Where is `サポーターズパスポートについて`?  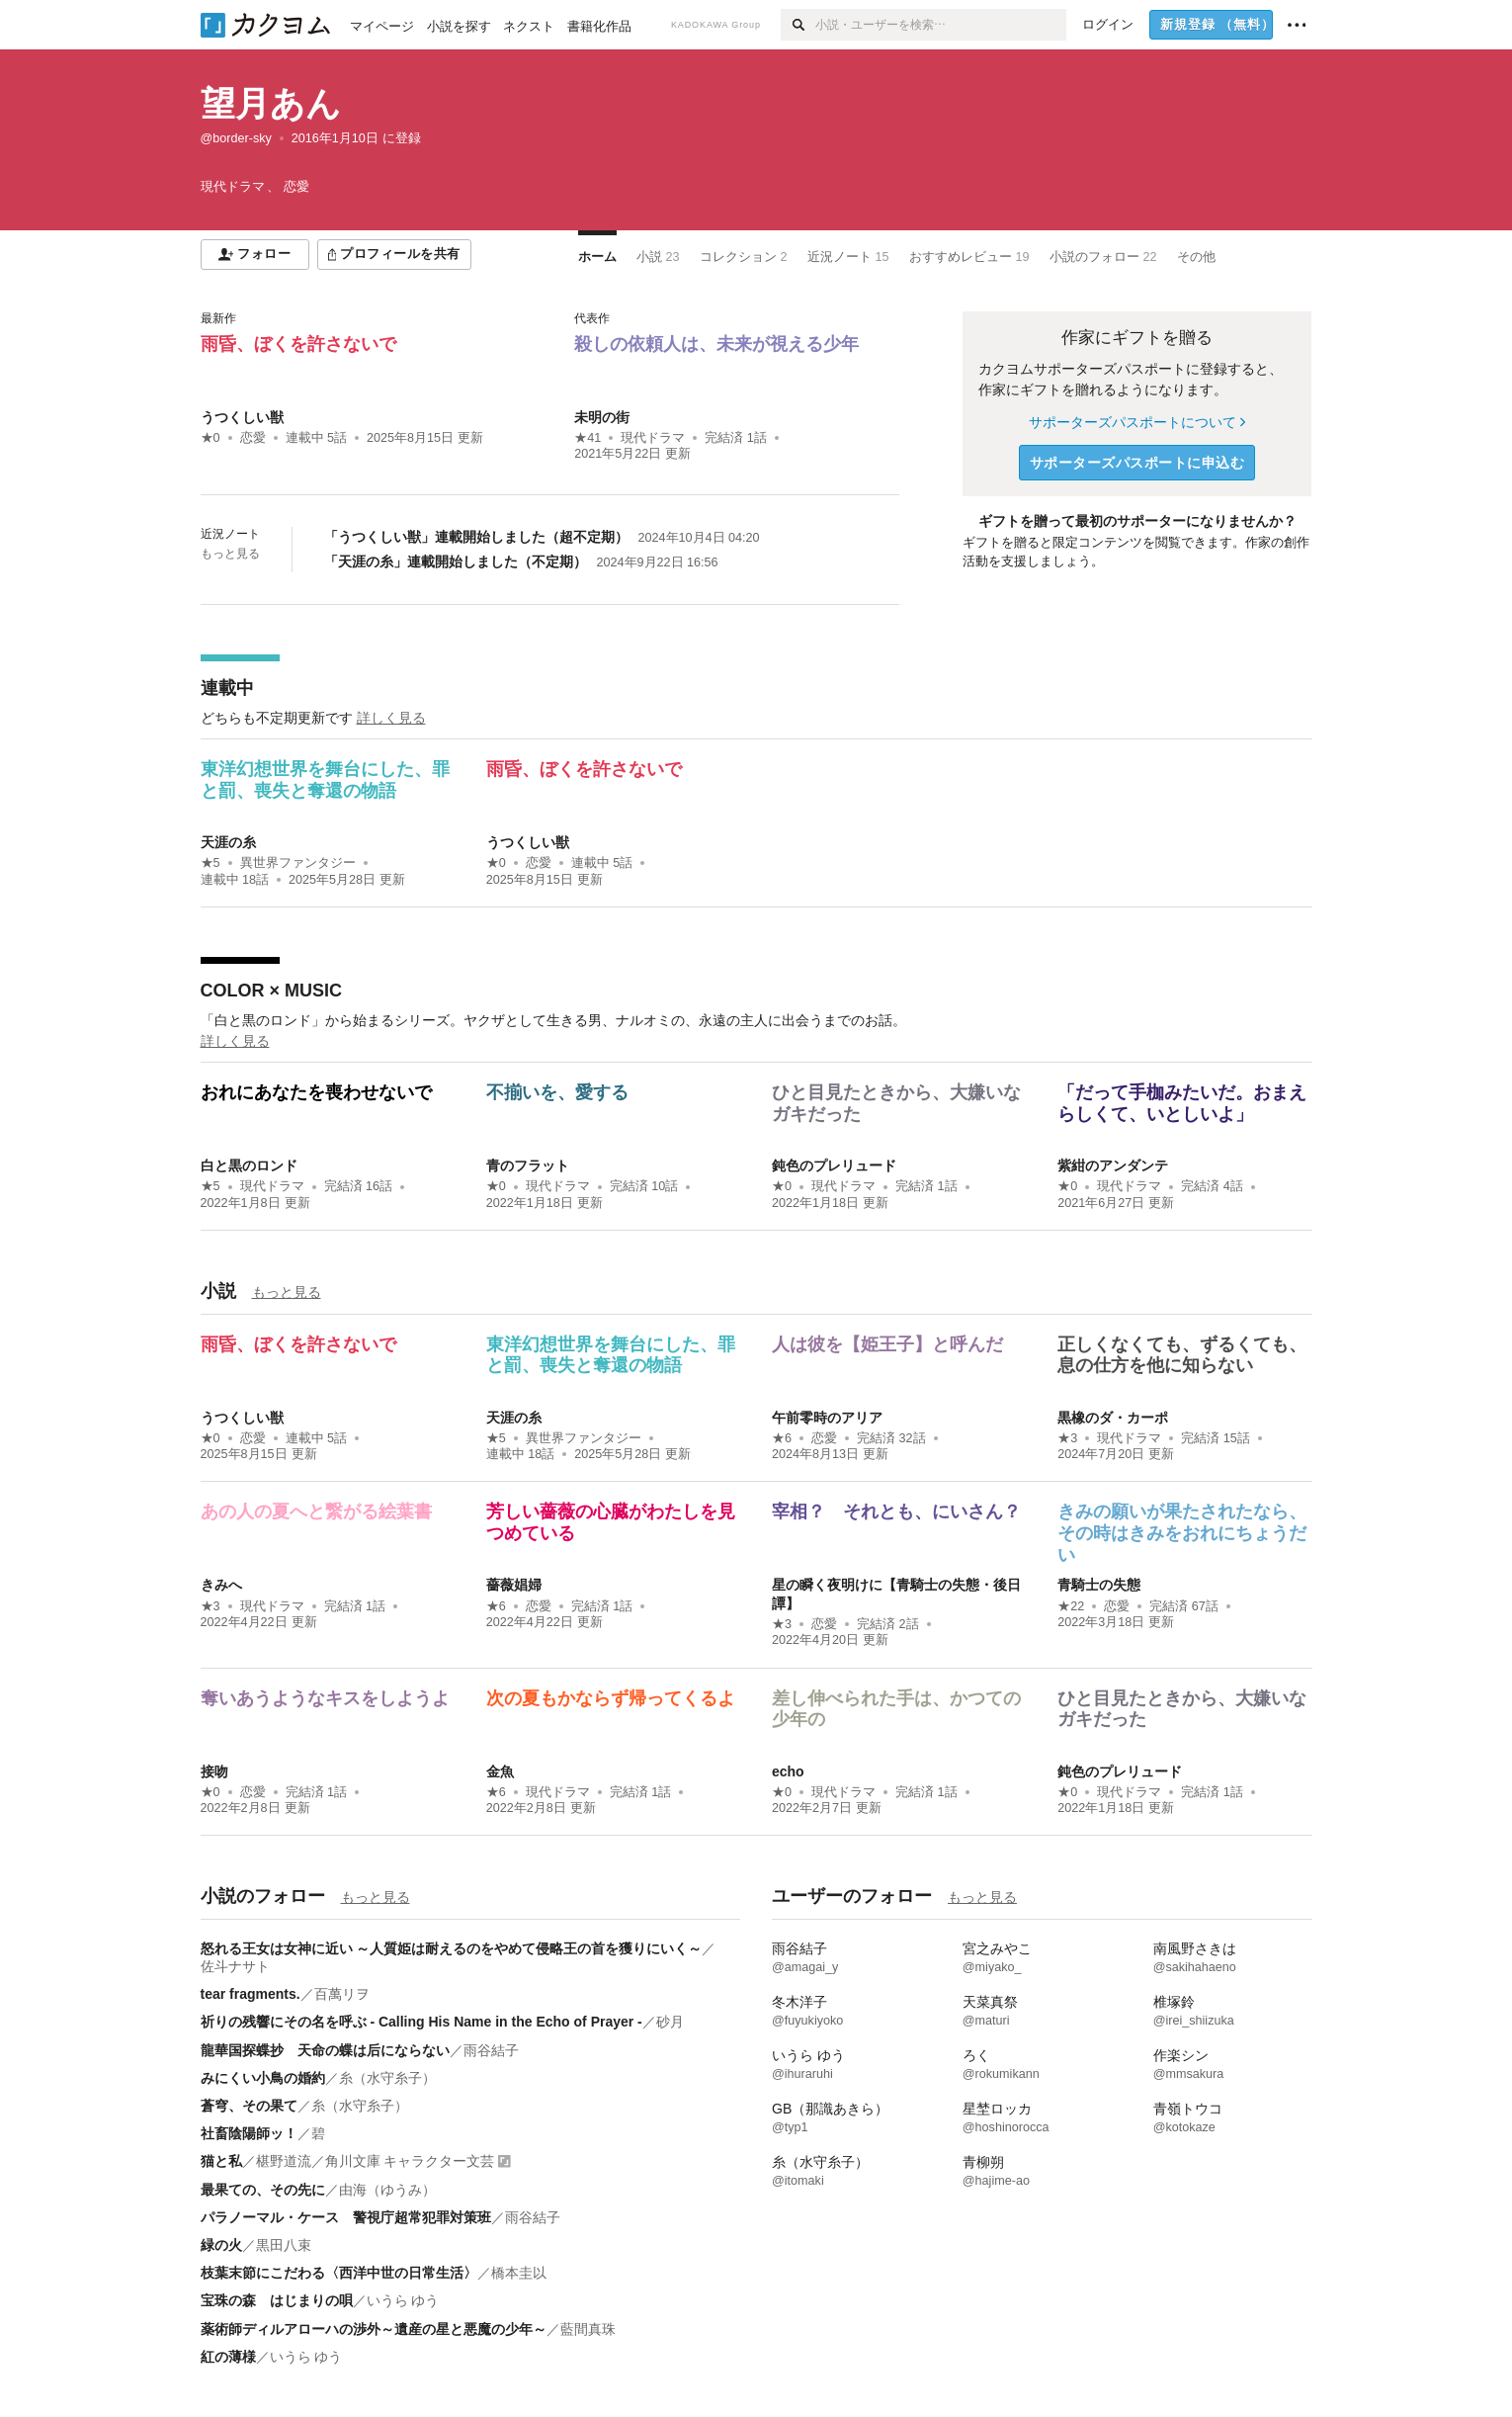
サポーターズパスポートについて is located at coordinates (1137, 422).